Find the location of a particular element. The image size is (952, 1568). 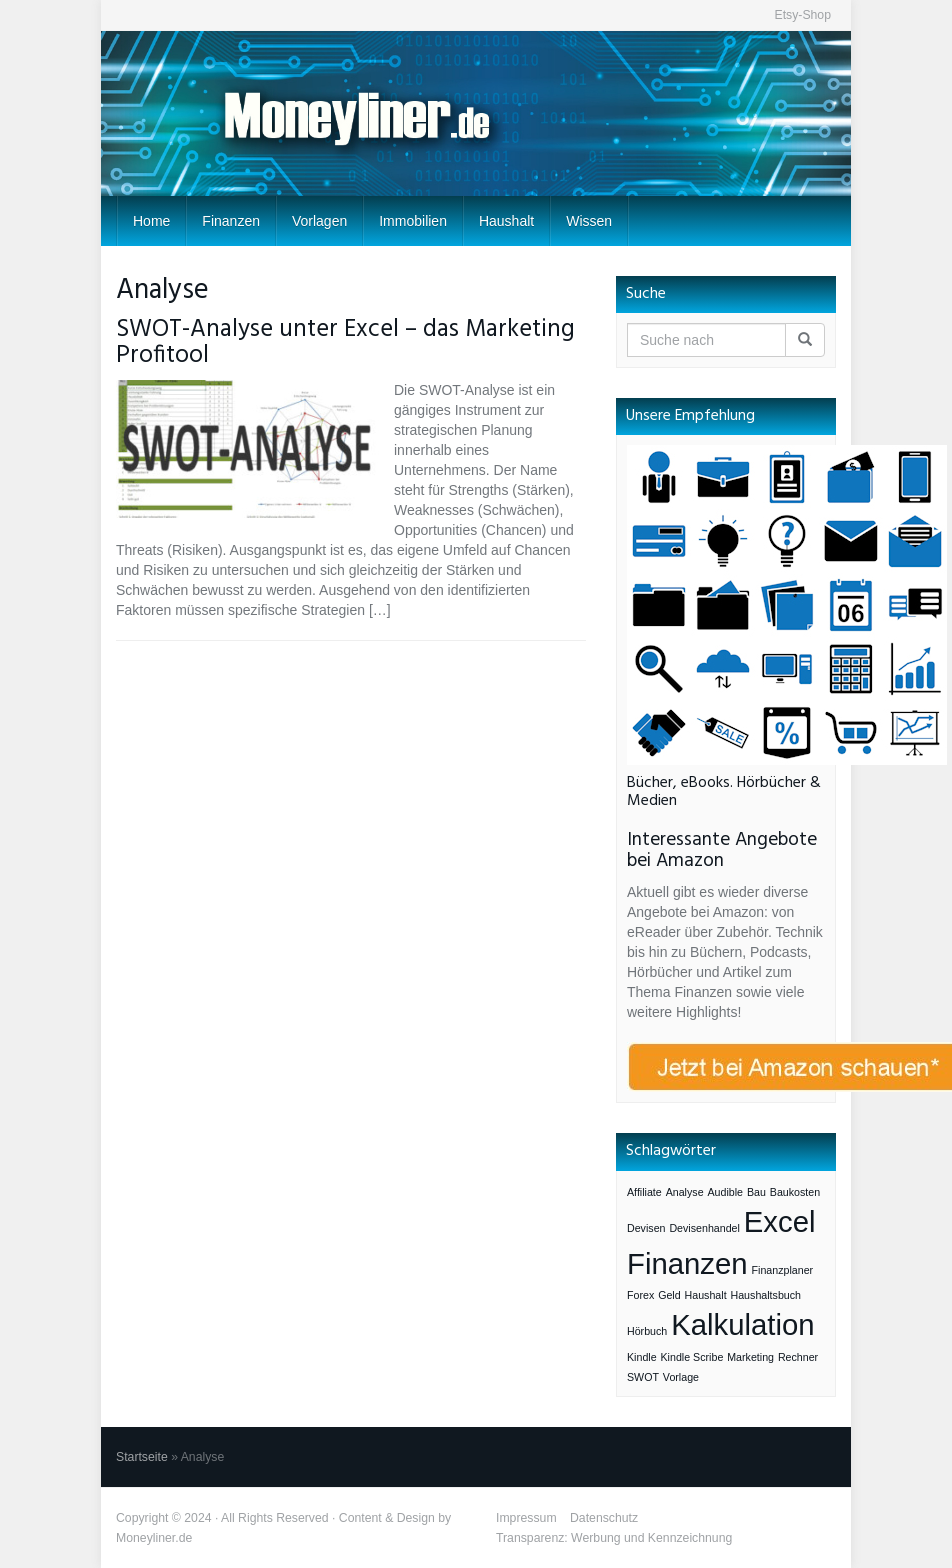

Affiliate [Affiliate (1 Eintrag)] is located at coordinates (644, 1192).